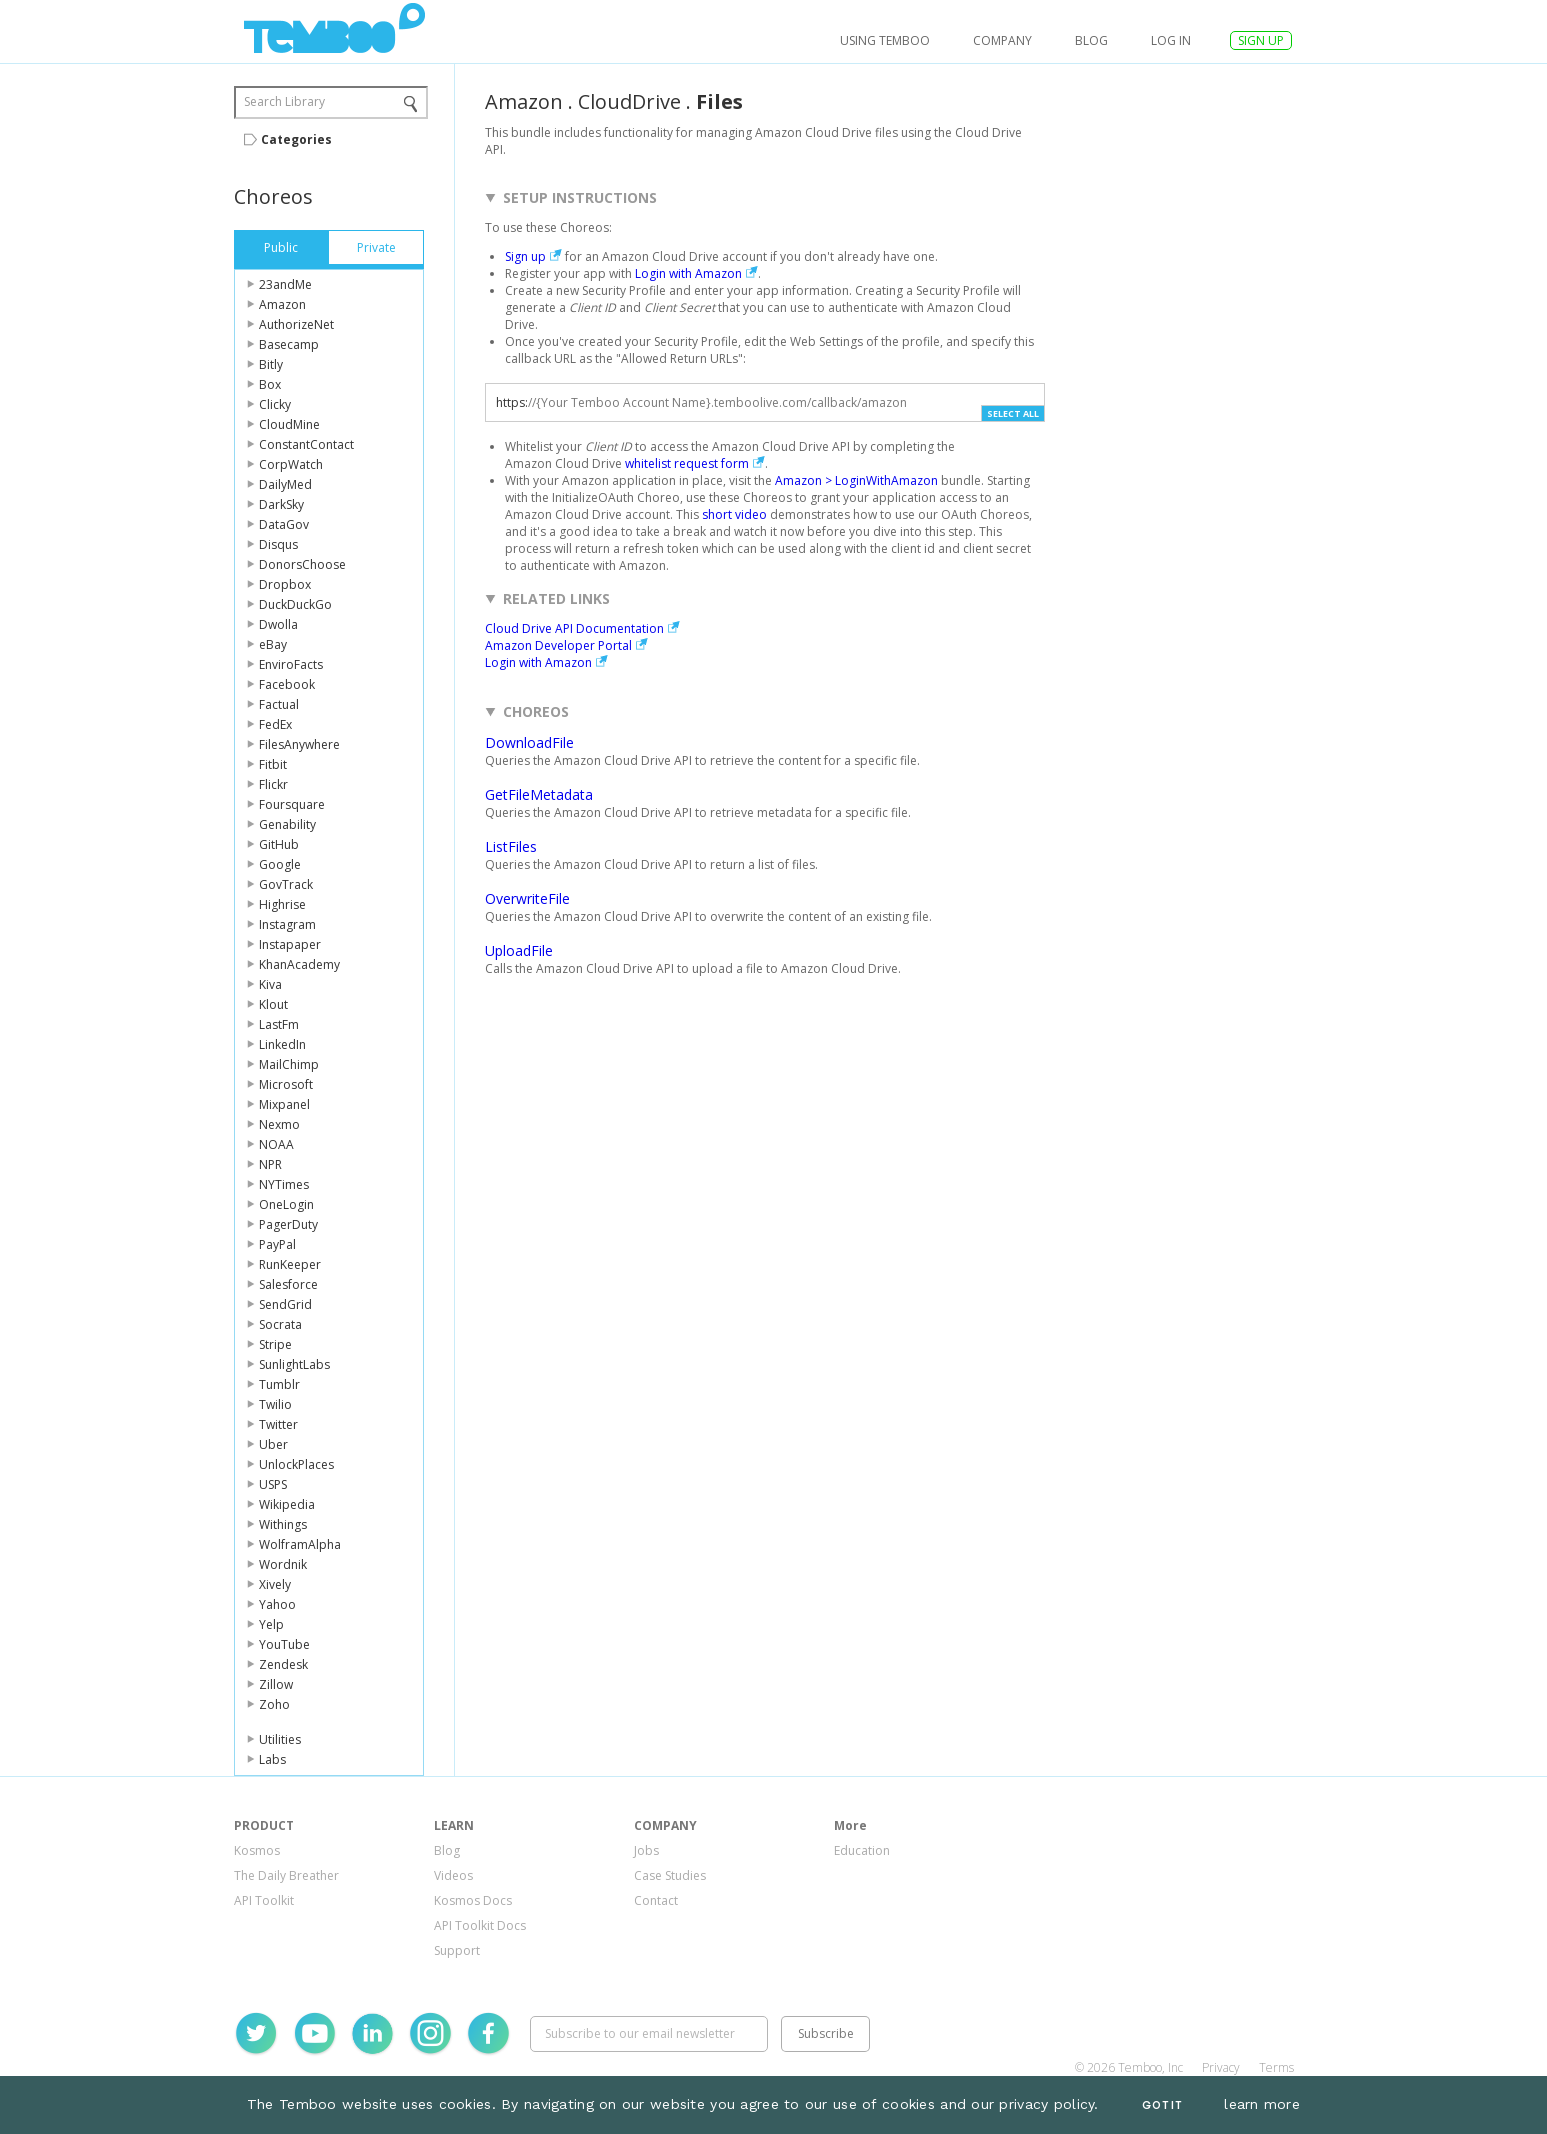 The image size is (1547, 2134). What do you see at coordinates (271, 1624) in the screenshot?
I see `Yelp` at bounding box center [271, 1624].